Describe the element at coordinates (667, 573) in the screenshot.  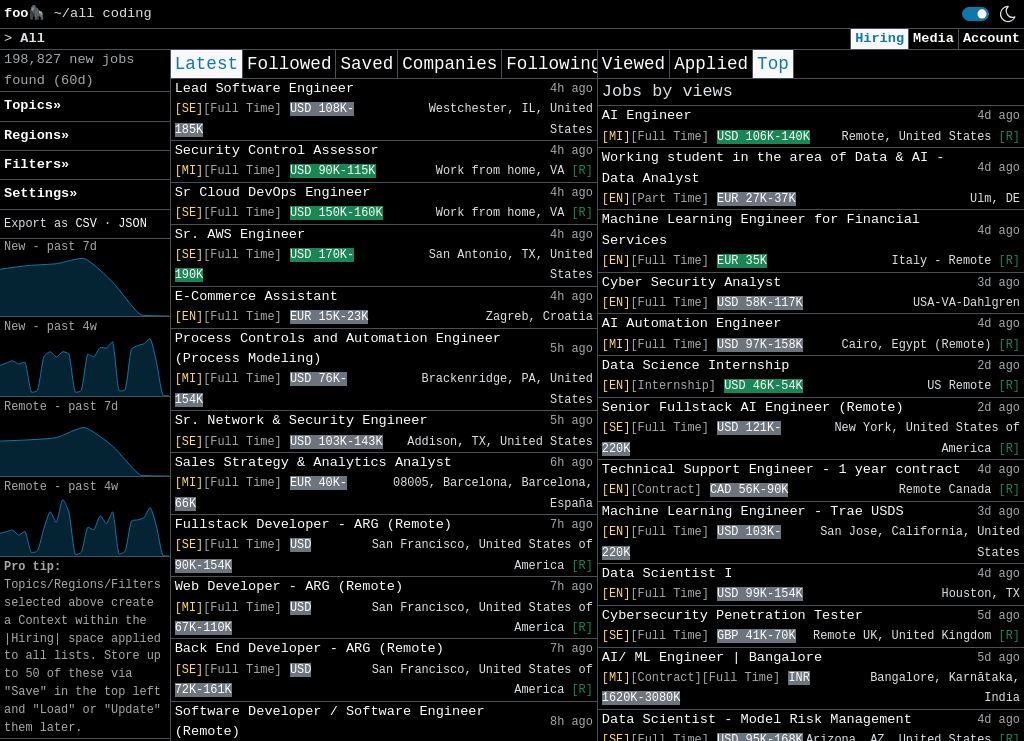
I see `Data Scientist I` at that location.